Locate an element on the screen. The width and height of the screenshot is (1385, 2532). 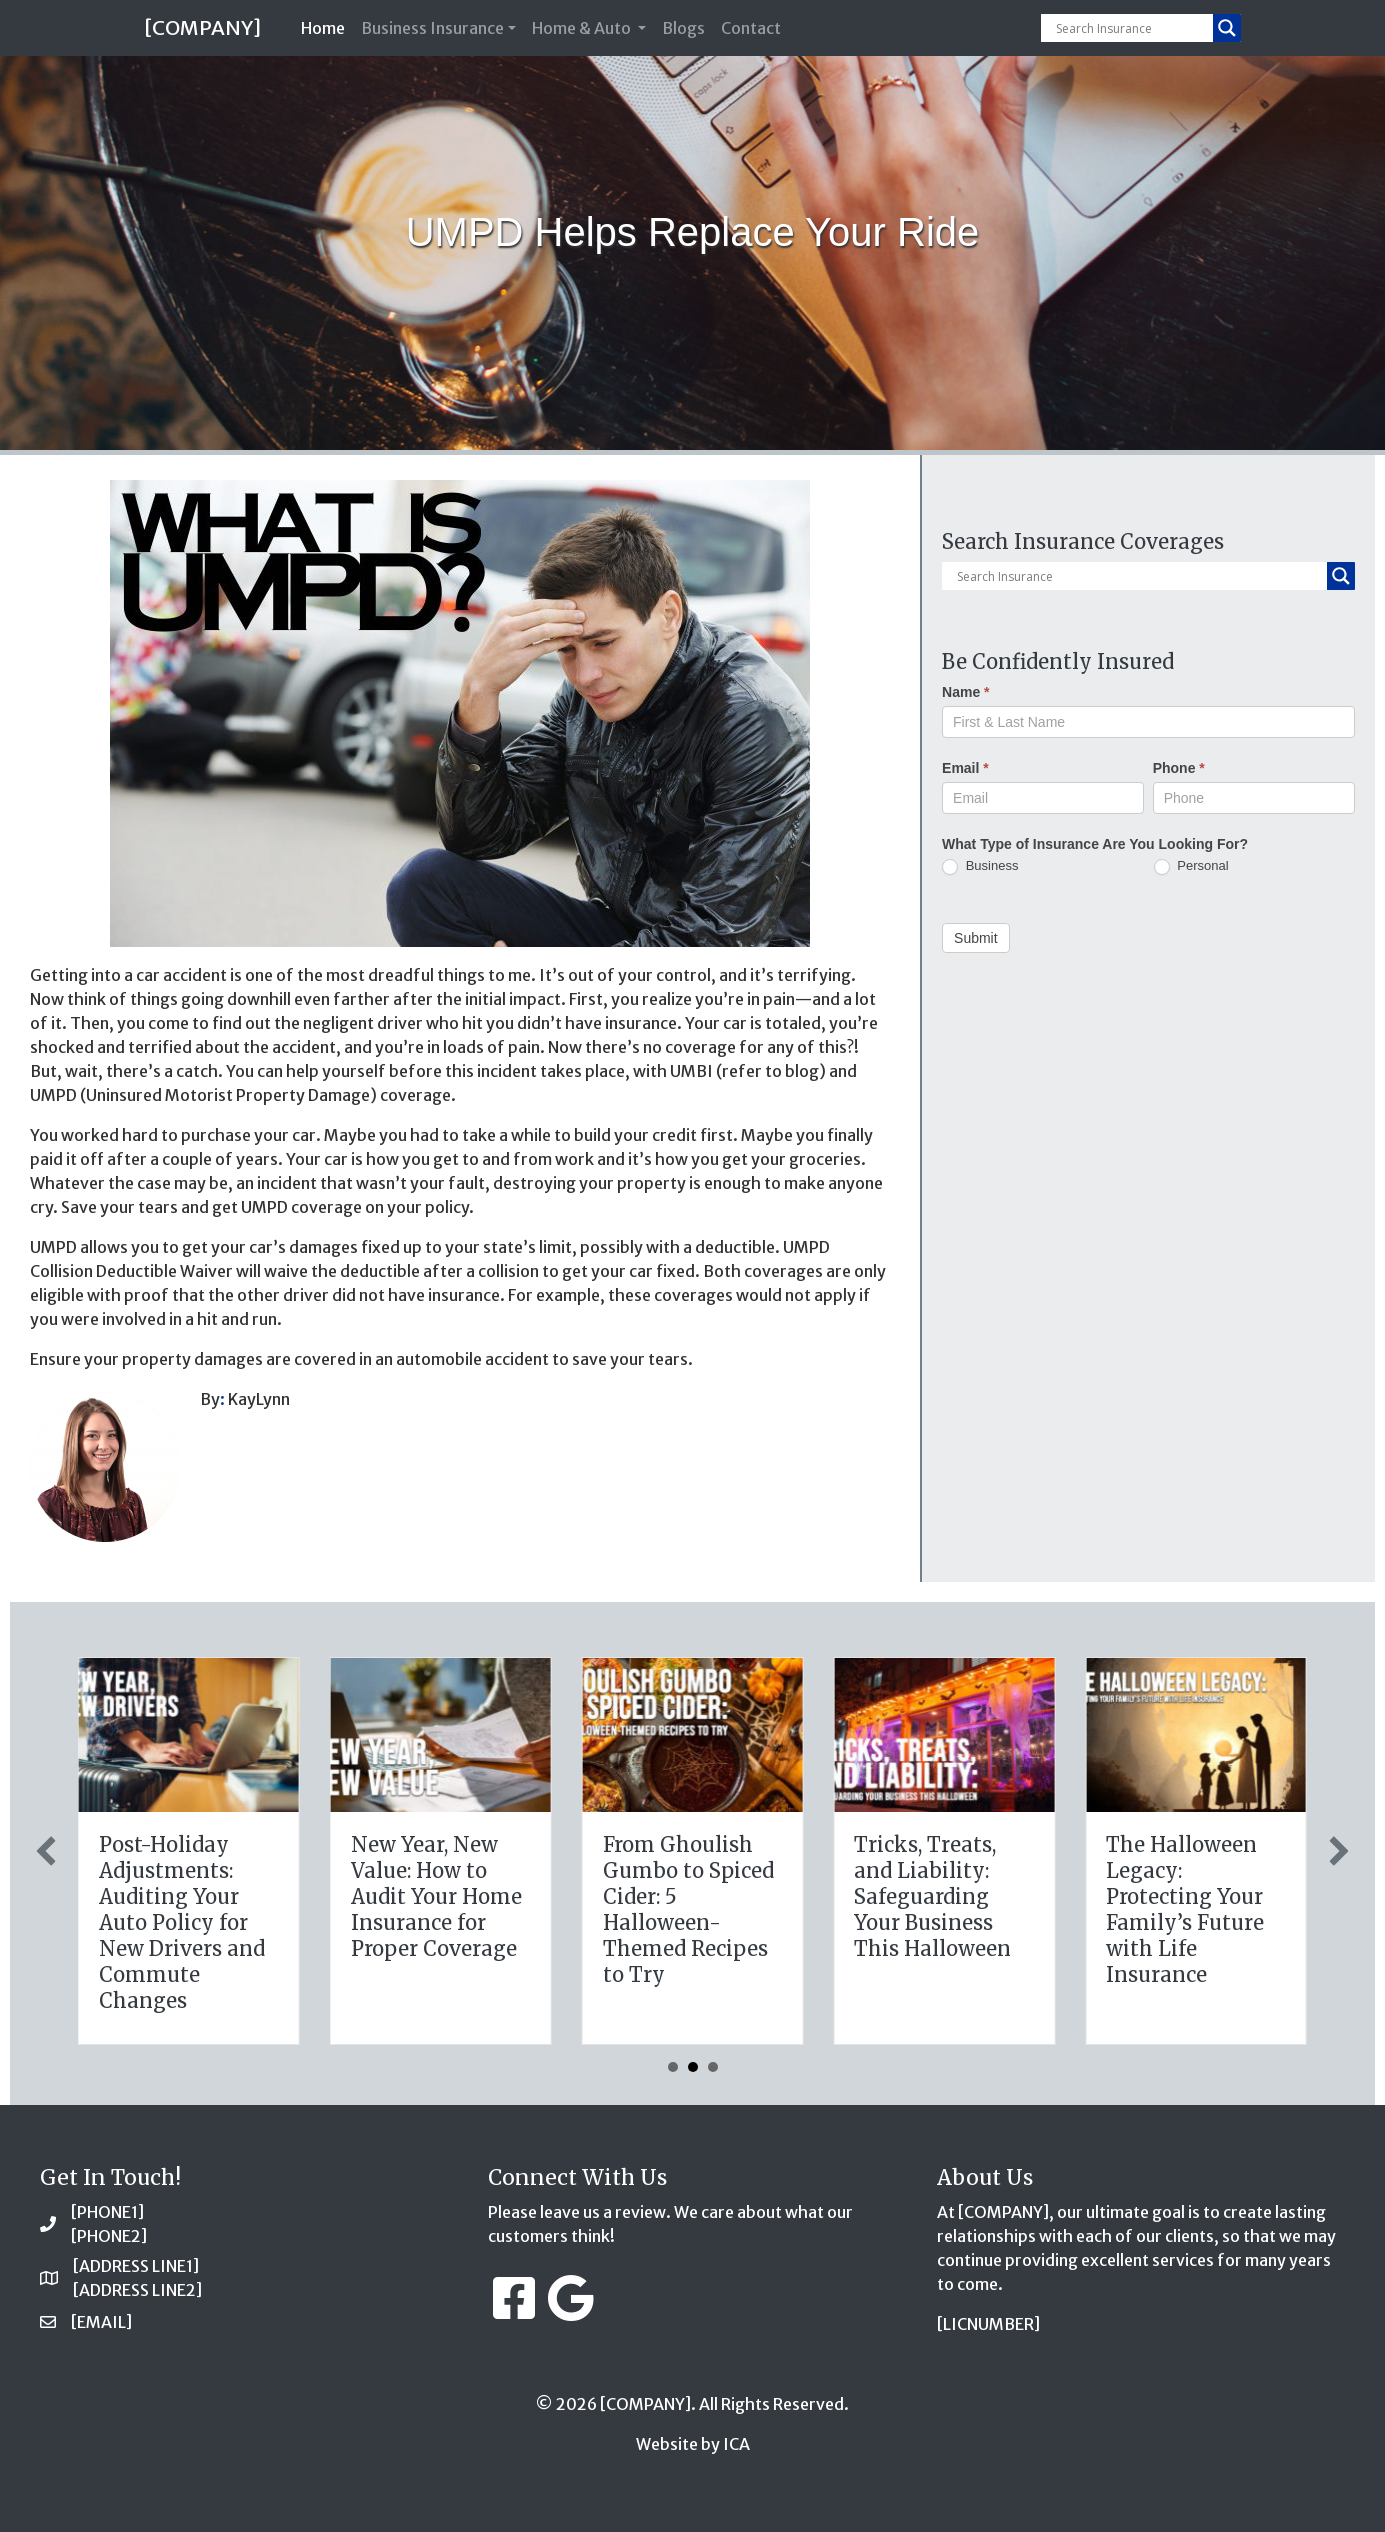
Submit is located at coordinates (976, 938).